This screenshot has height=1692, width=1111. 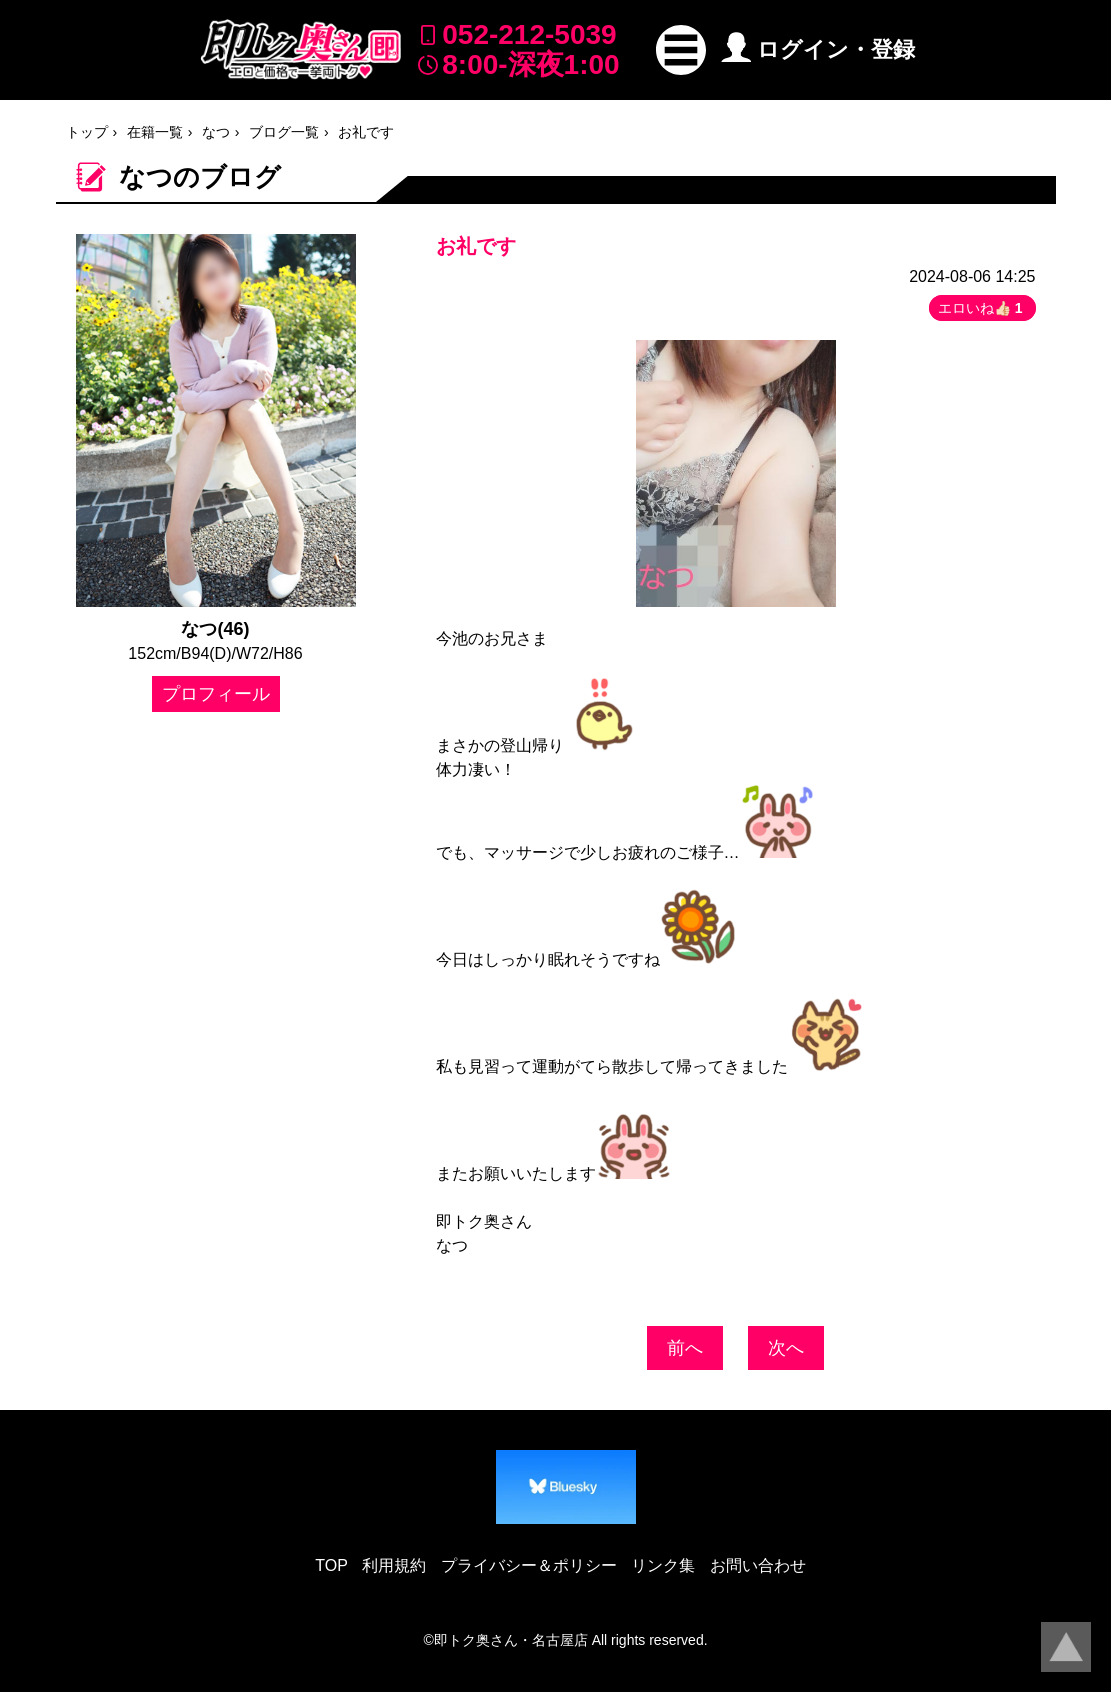 I want to click on プロフィール, so click(x=216, y=694).